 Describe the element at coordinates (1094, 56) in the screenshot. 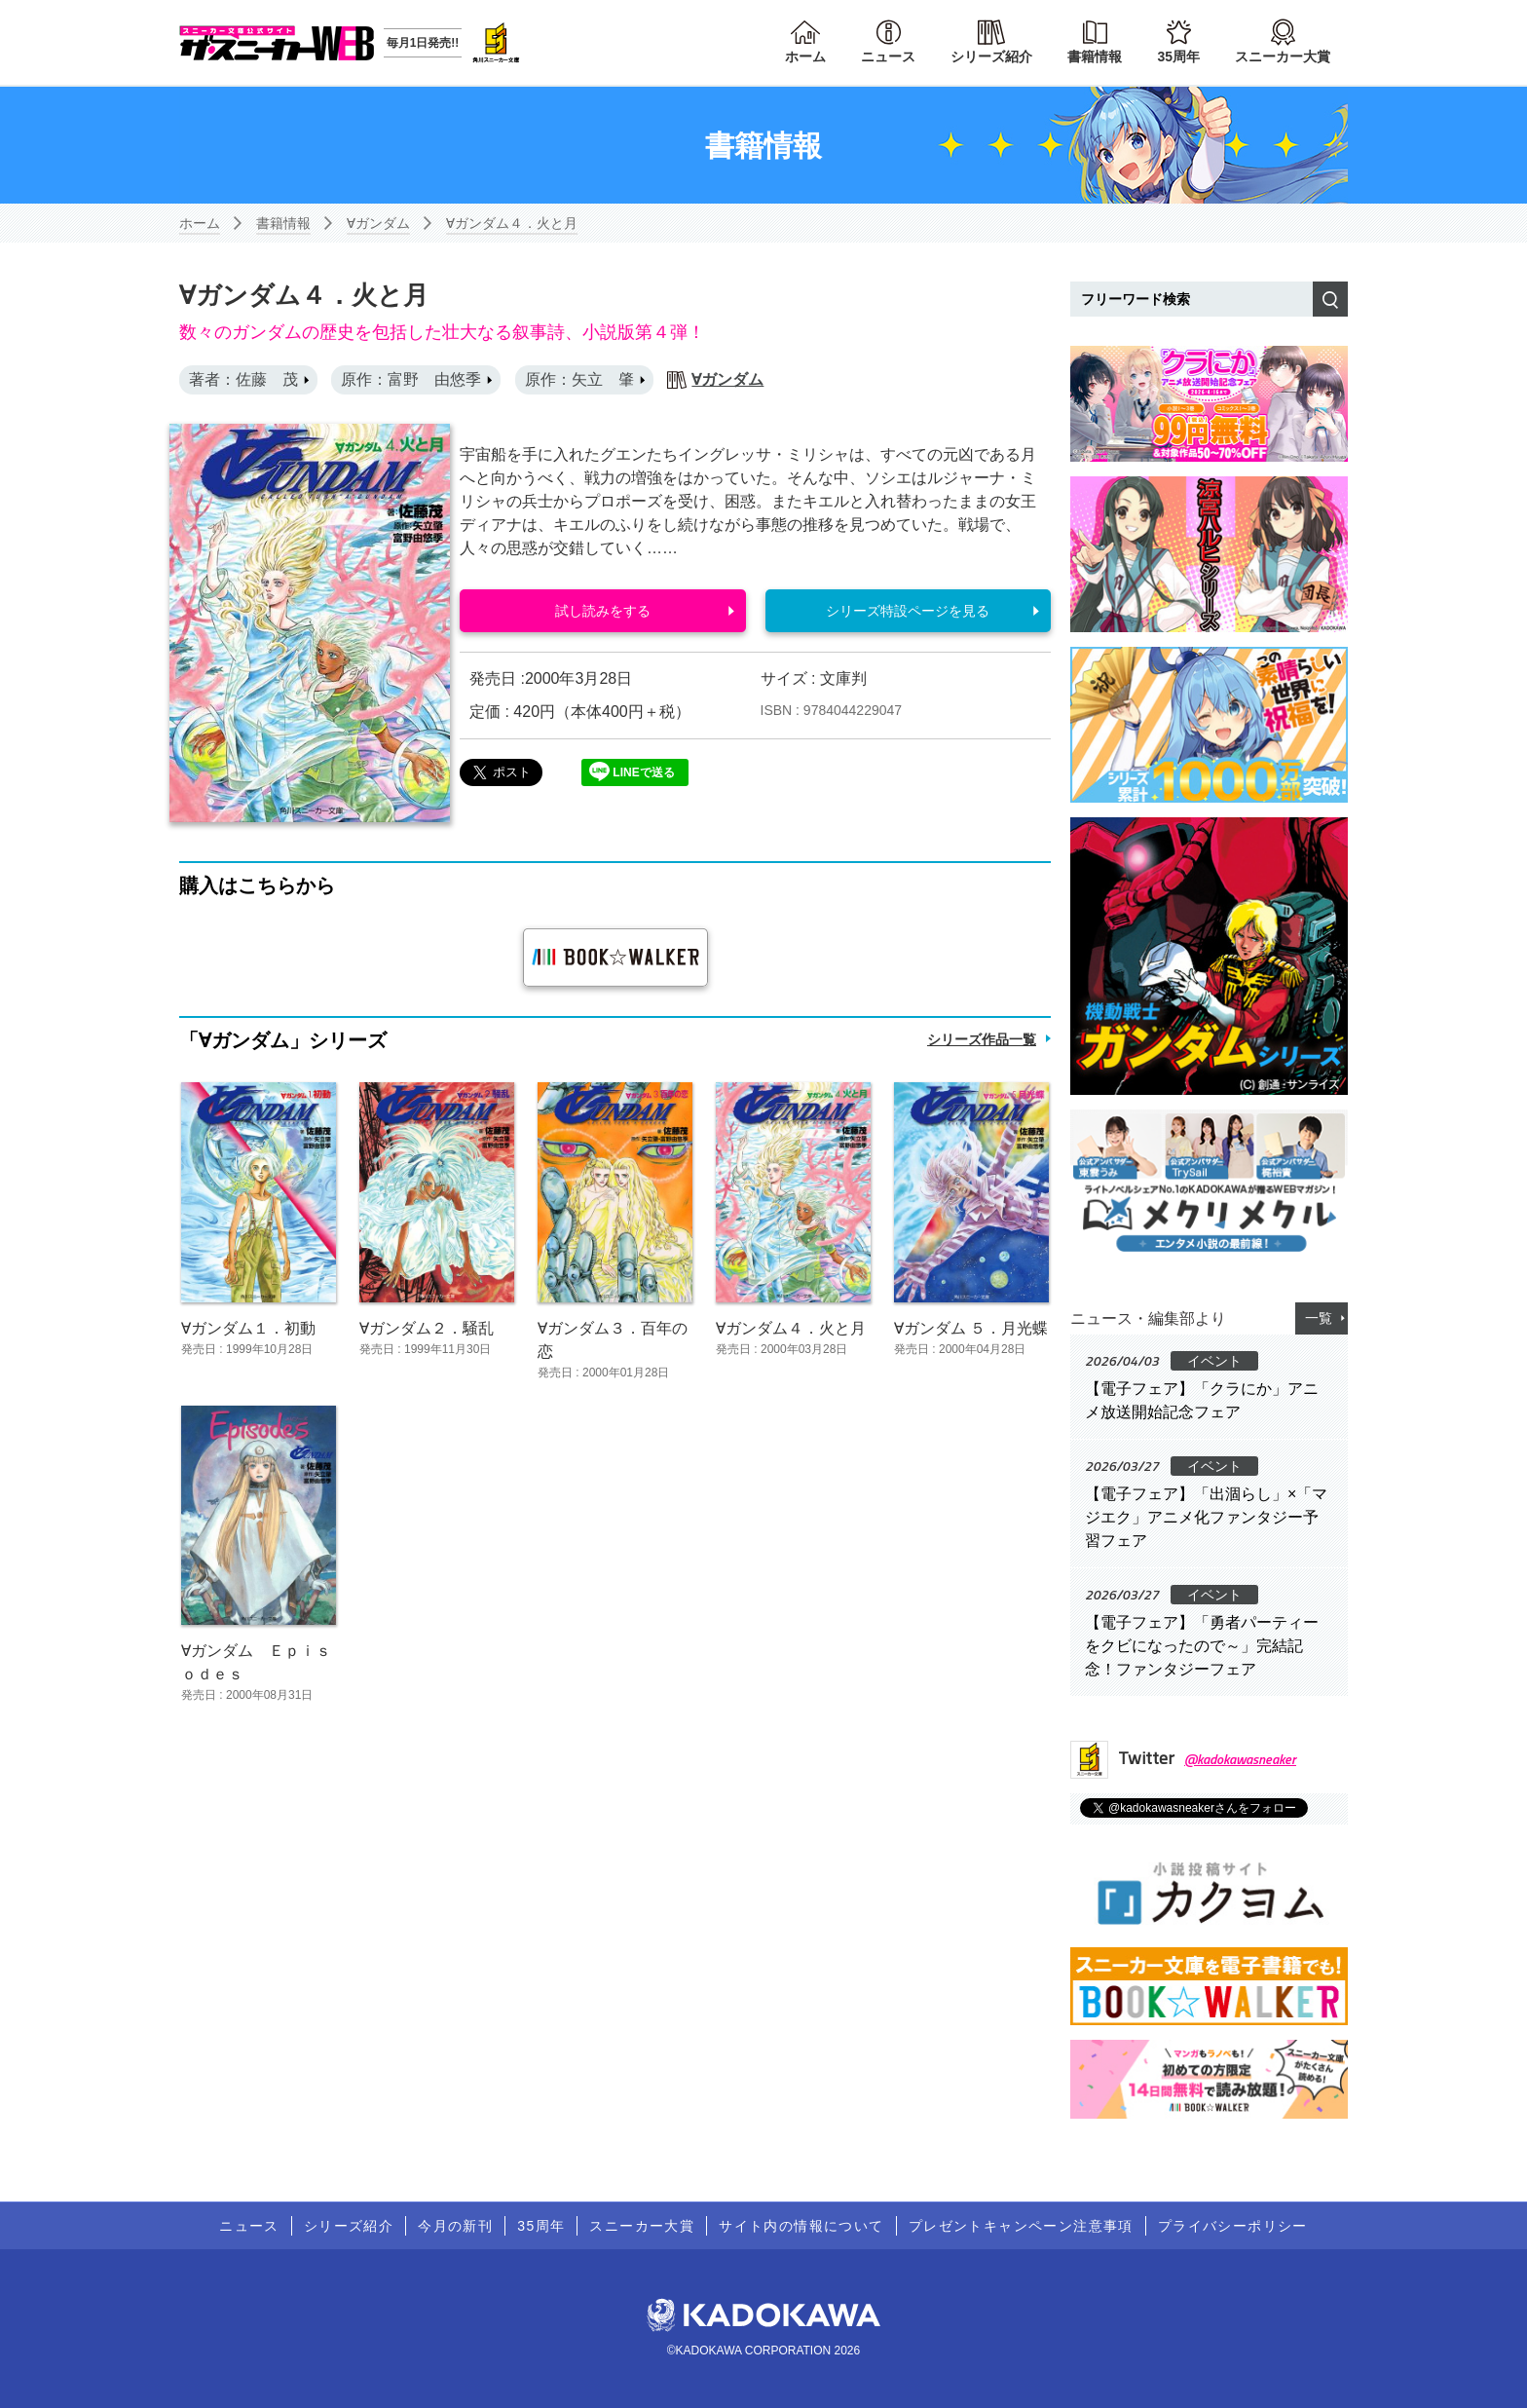

I see `書籍情報` at that location.